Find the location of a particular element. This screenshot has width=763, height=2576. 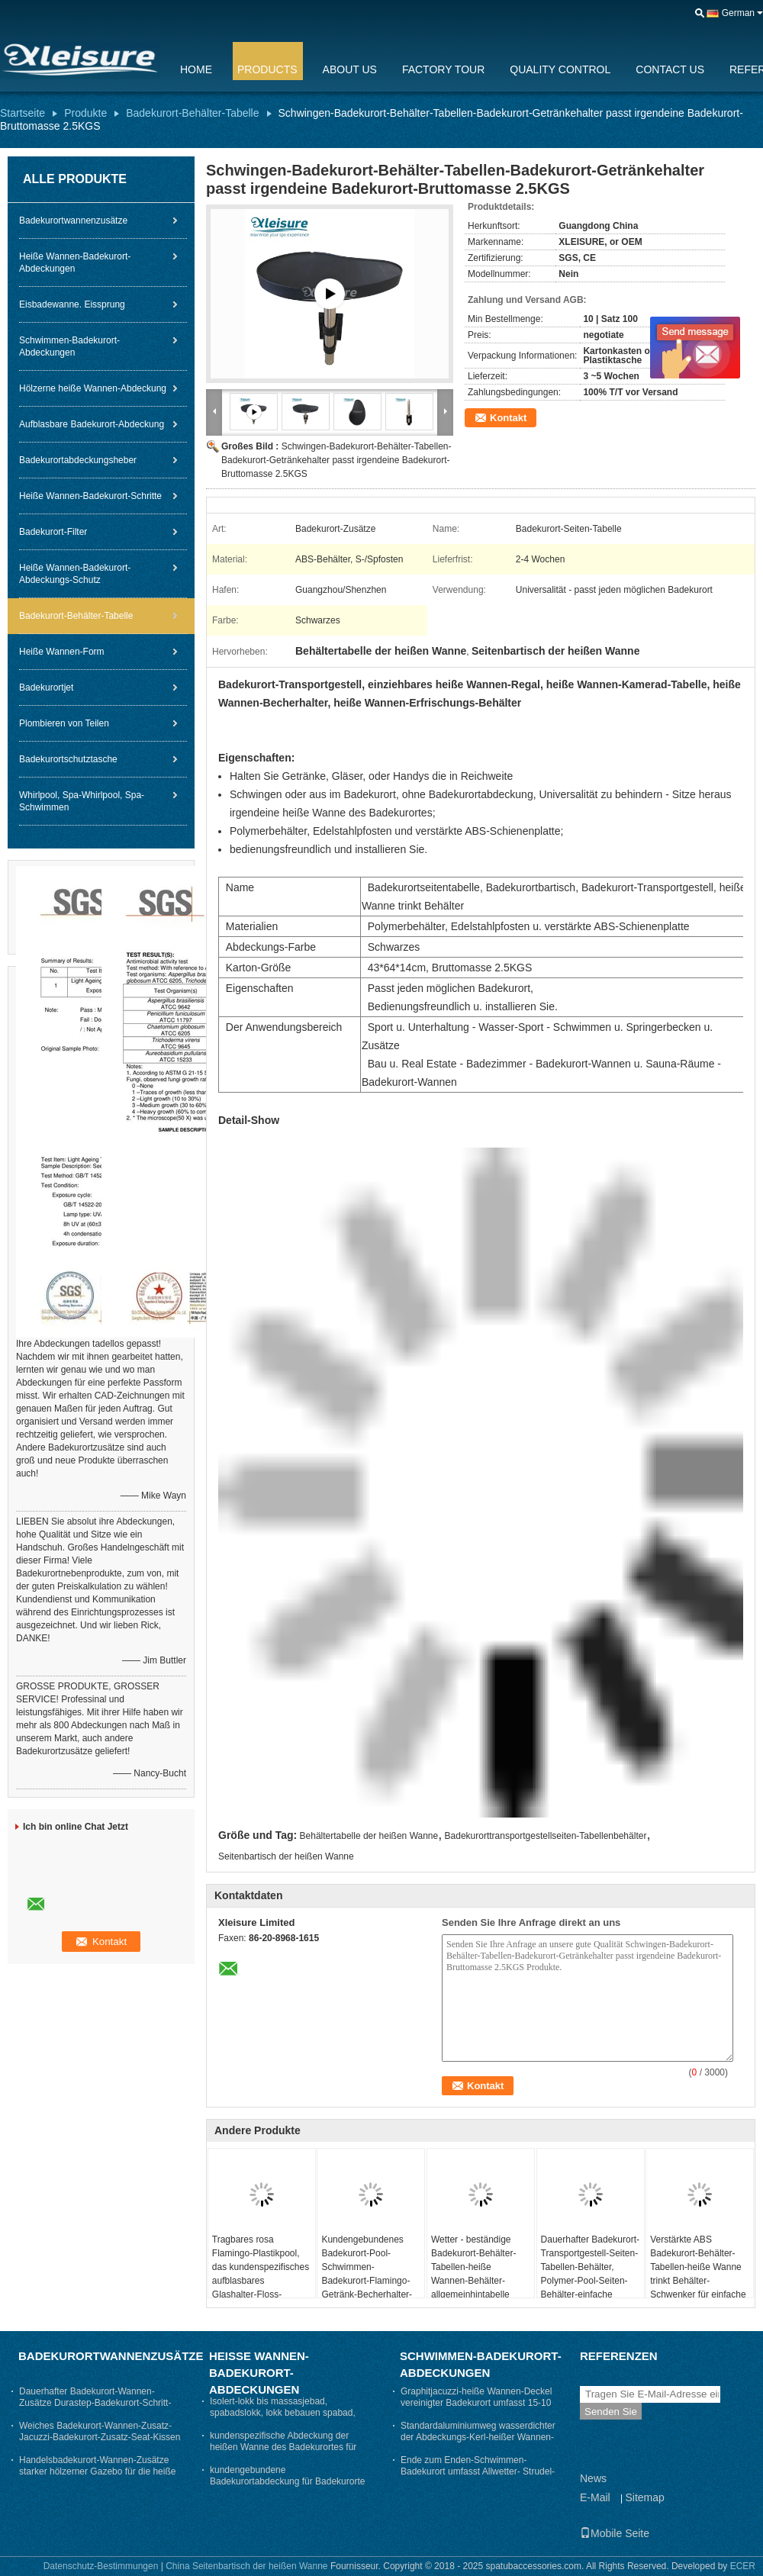

Startseite is located at coordinates (22, 113).